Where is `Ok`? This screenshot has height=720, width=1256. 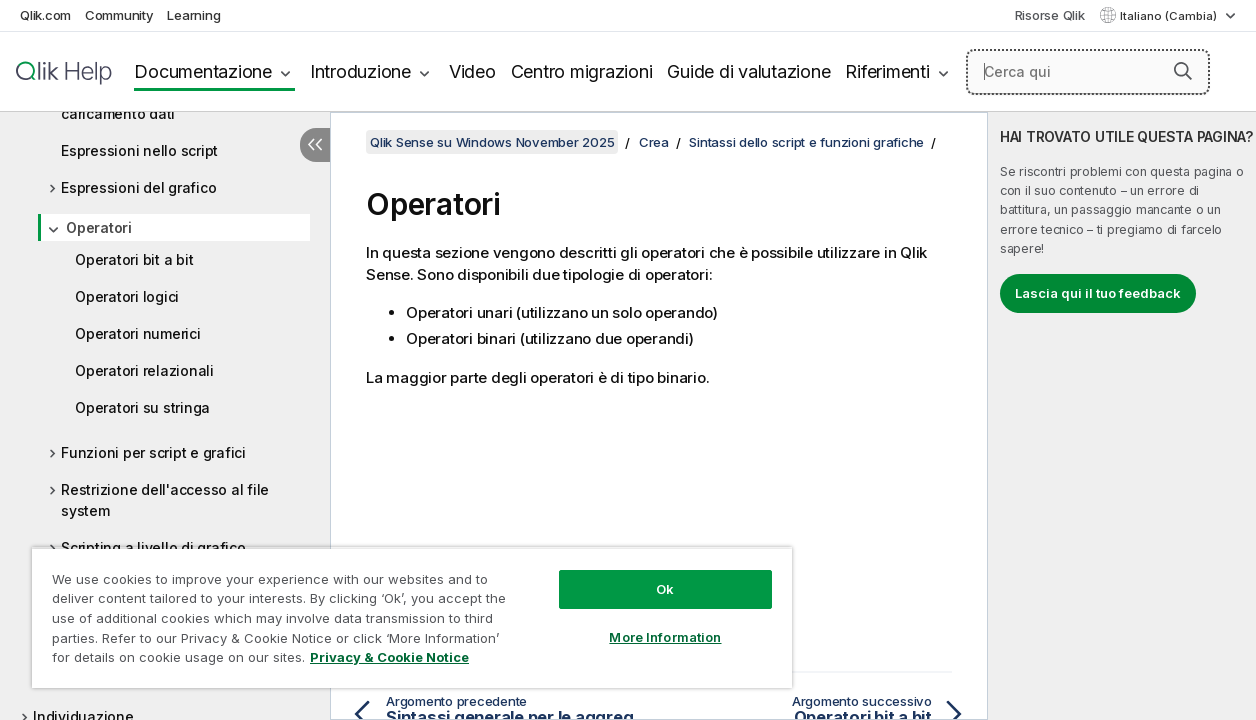 Ok is located at coordinates (639, 574).